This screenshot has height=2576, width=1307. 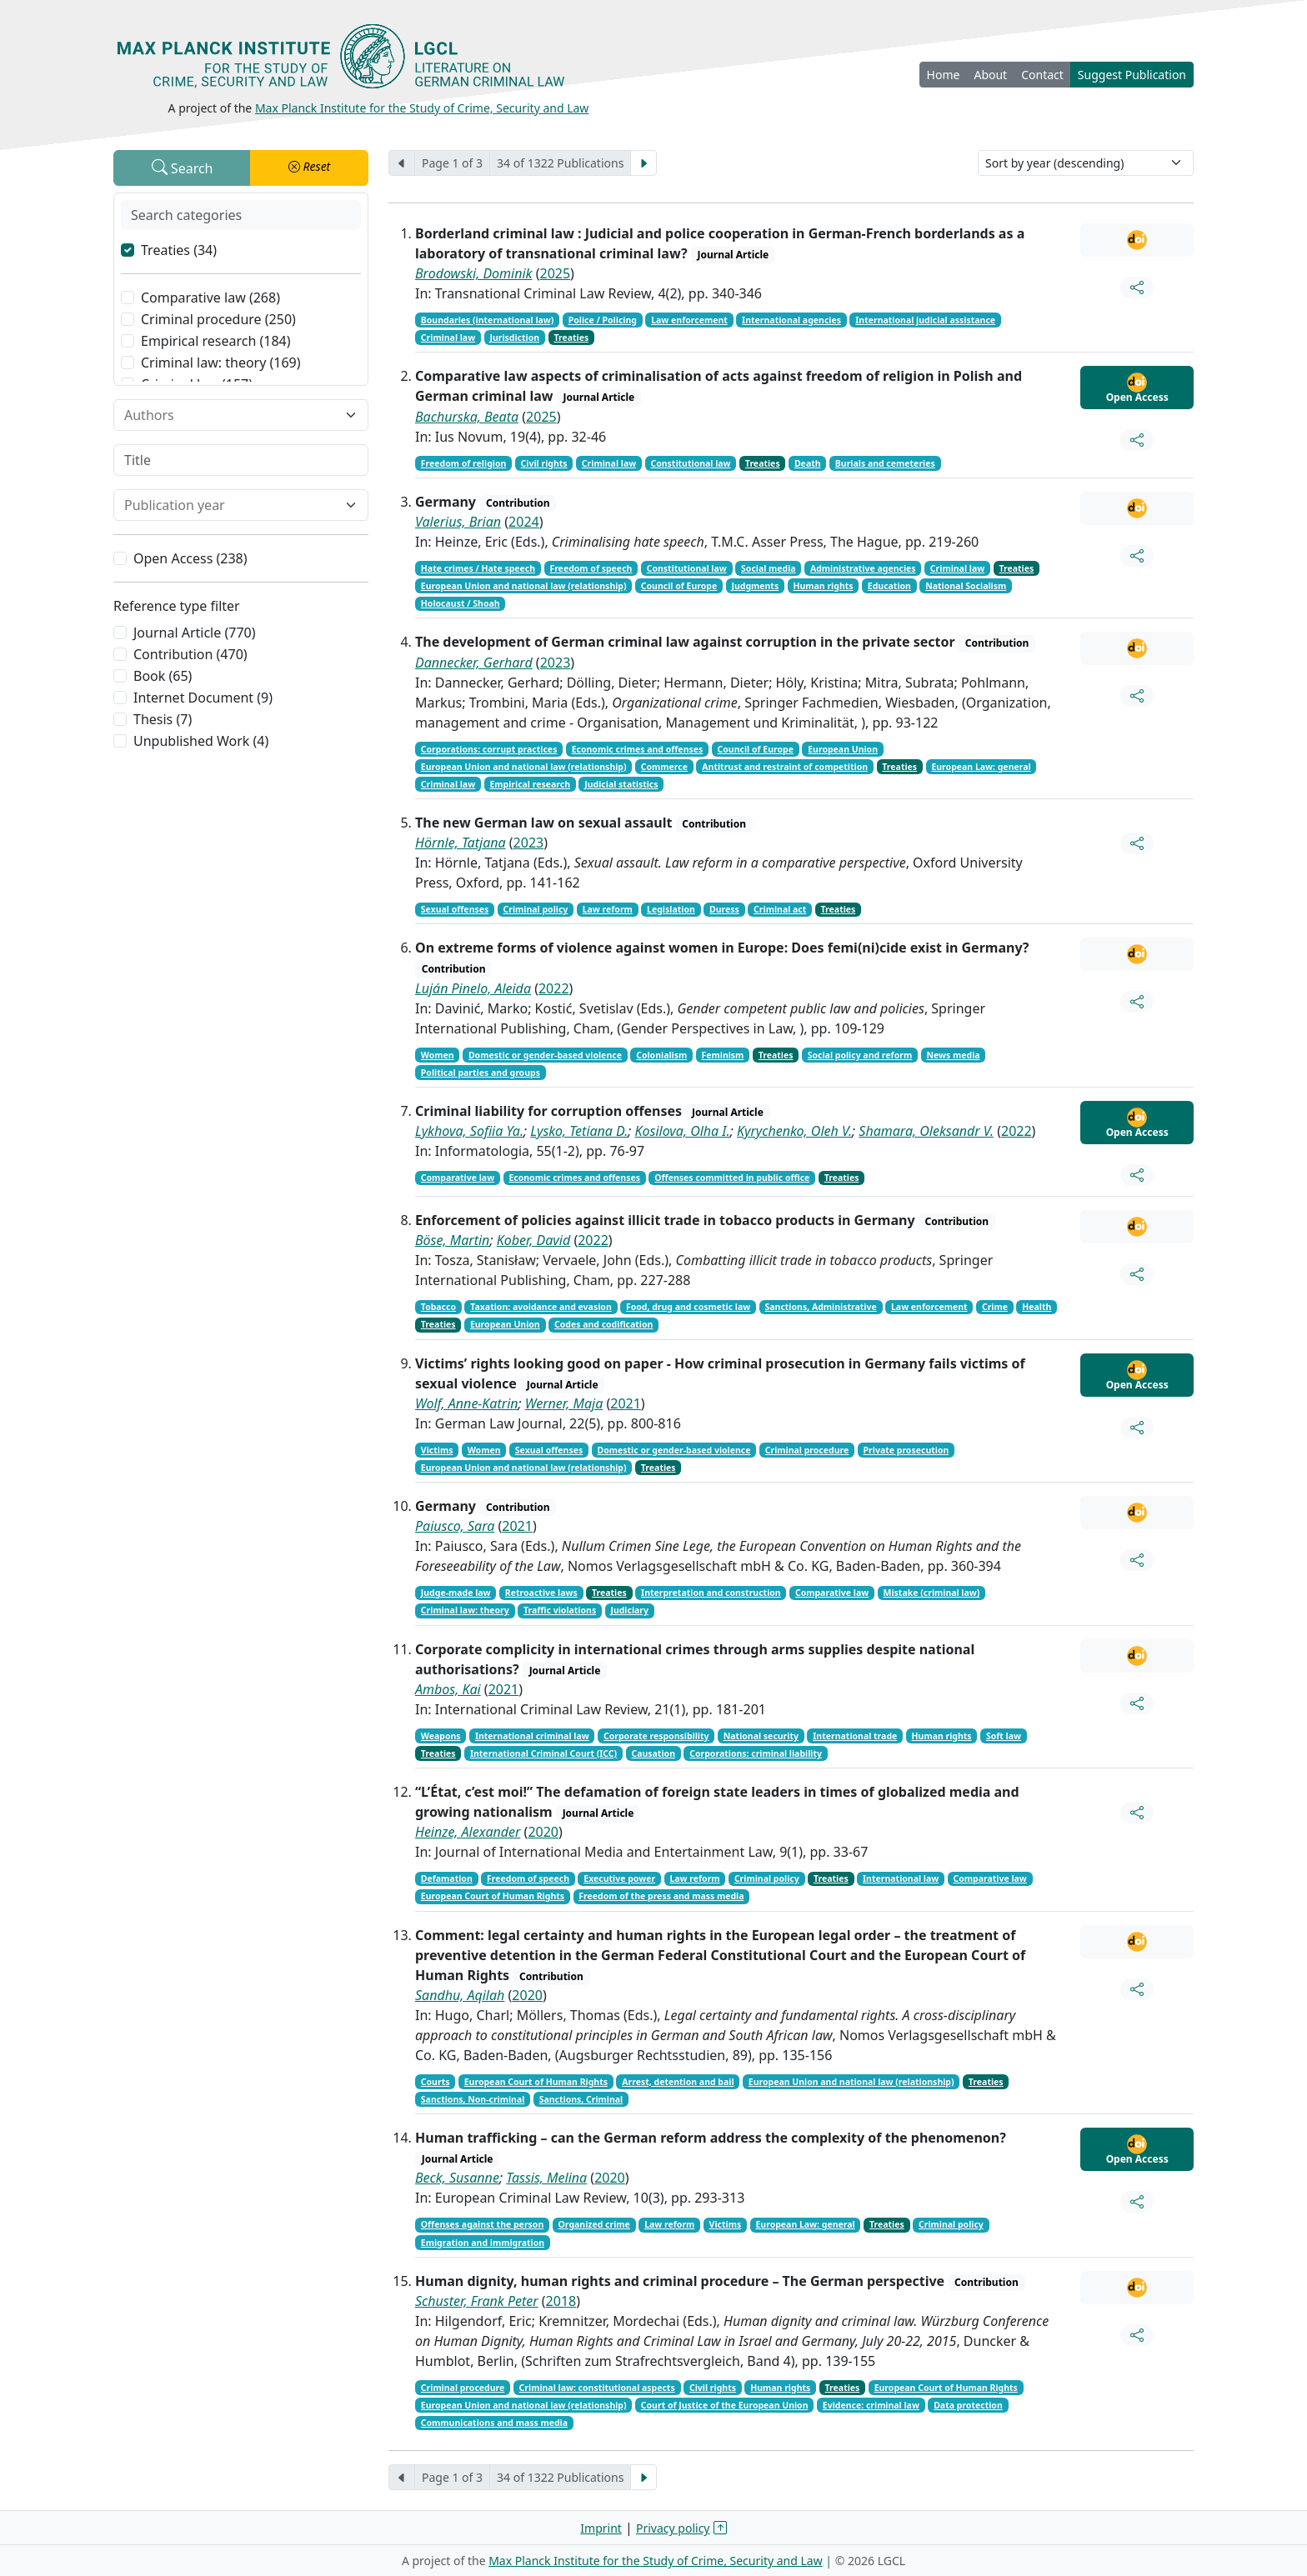 I want to click on Comparative law (268), so click(x=210, y=297).